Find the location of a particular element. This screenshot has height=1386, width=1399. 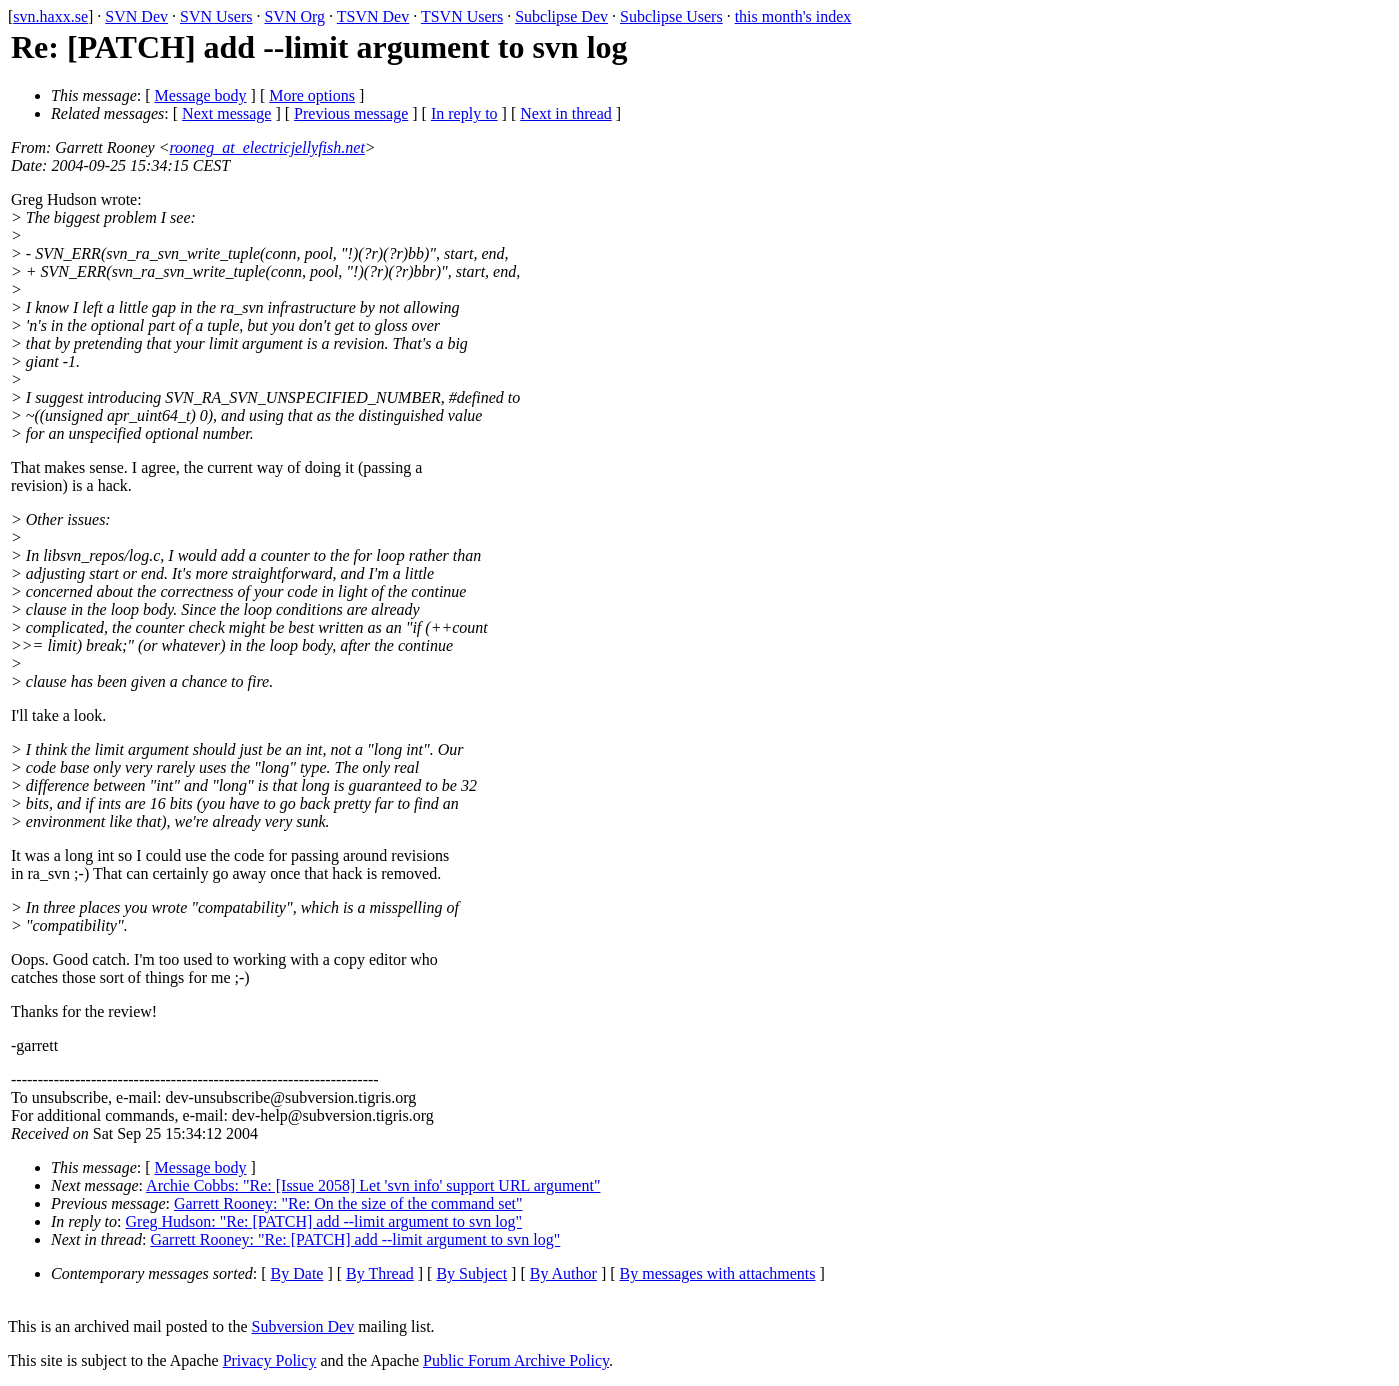

Greg Hudson: "Re: [PATCH] add --limit argument to svn log" is located at coordinates (324, 1221).